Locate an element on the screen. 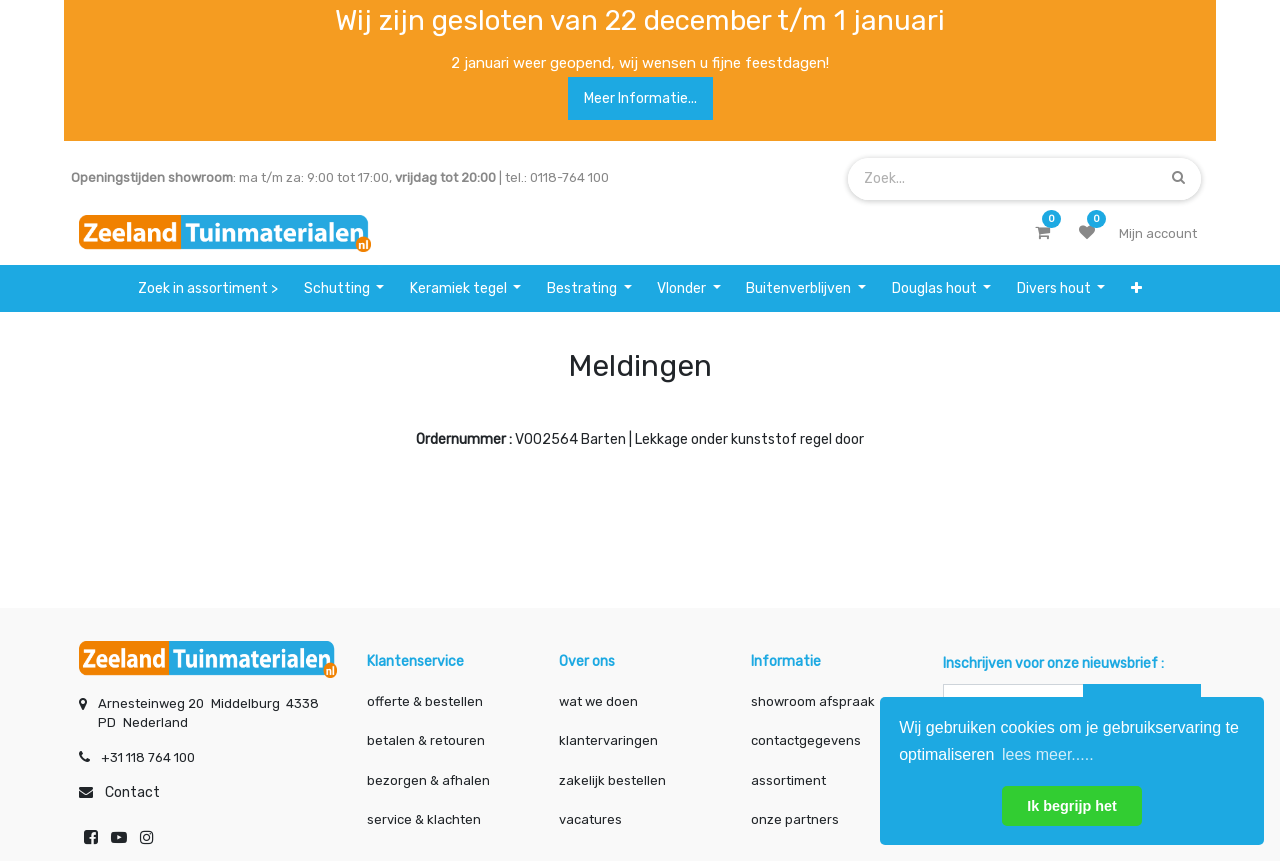 The height and width of the screenshot is (861, 1280). wat we doen is located at coordinates (598, 701).